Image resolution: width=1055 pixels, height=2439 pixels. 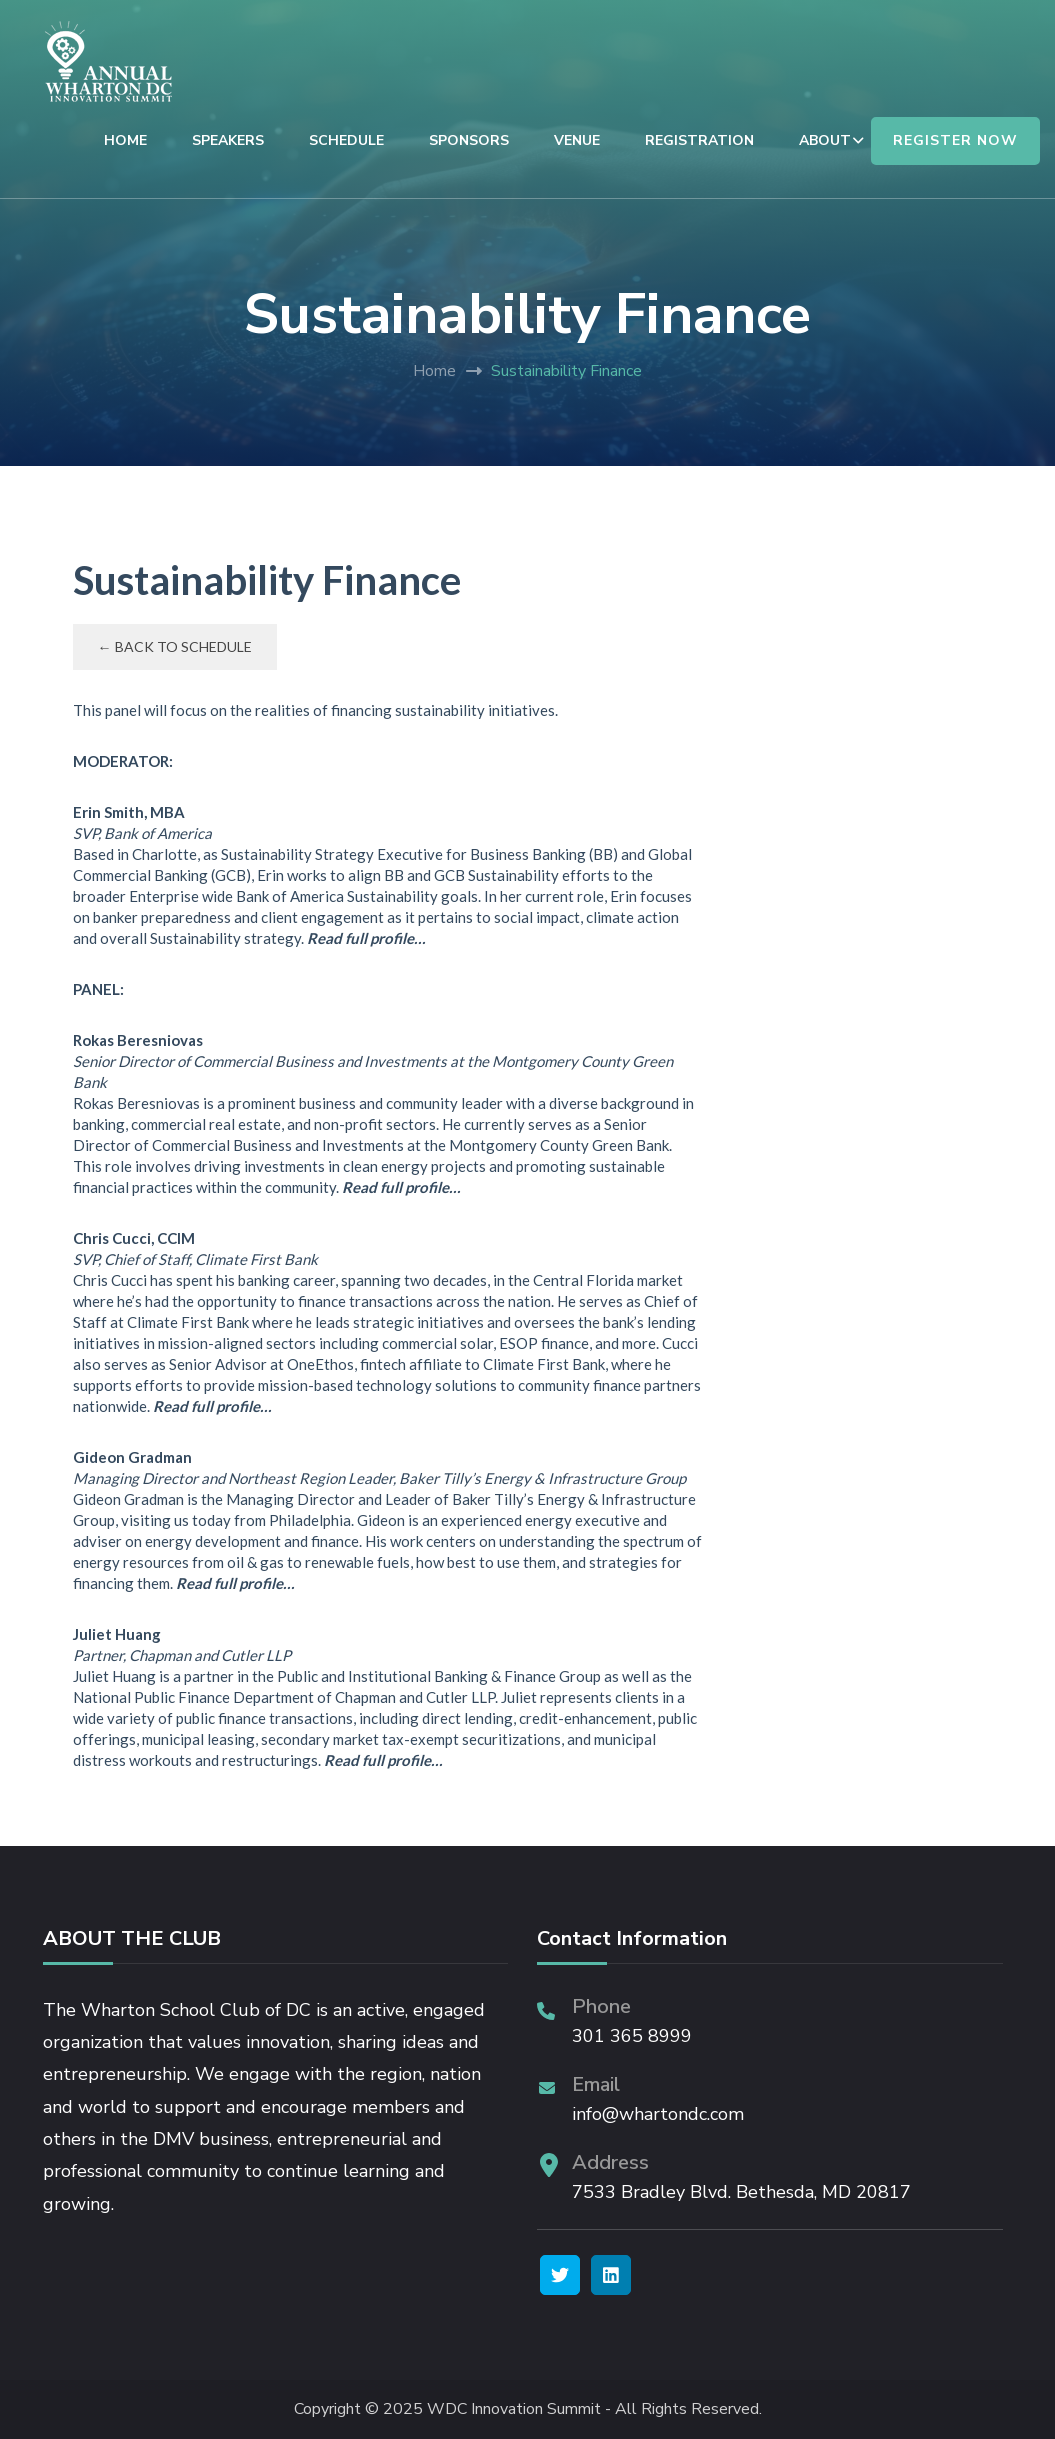 What do you see at coordinates (175, 646) in the screenshot?
I see `← Back to Schedule` at bounding box center [175, 646].